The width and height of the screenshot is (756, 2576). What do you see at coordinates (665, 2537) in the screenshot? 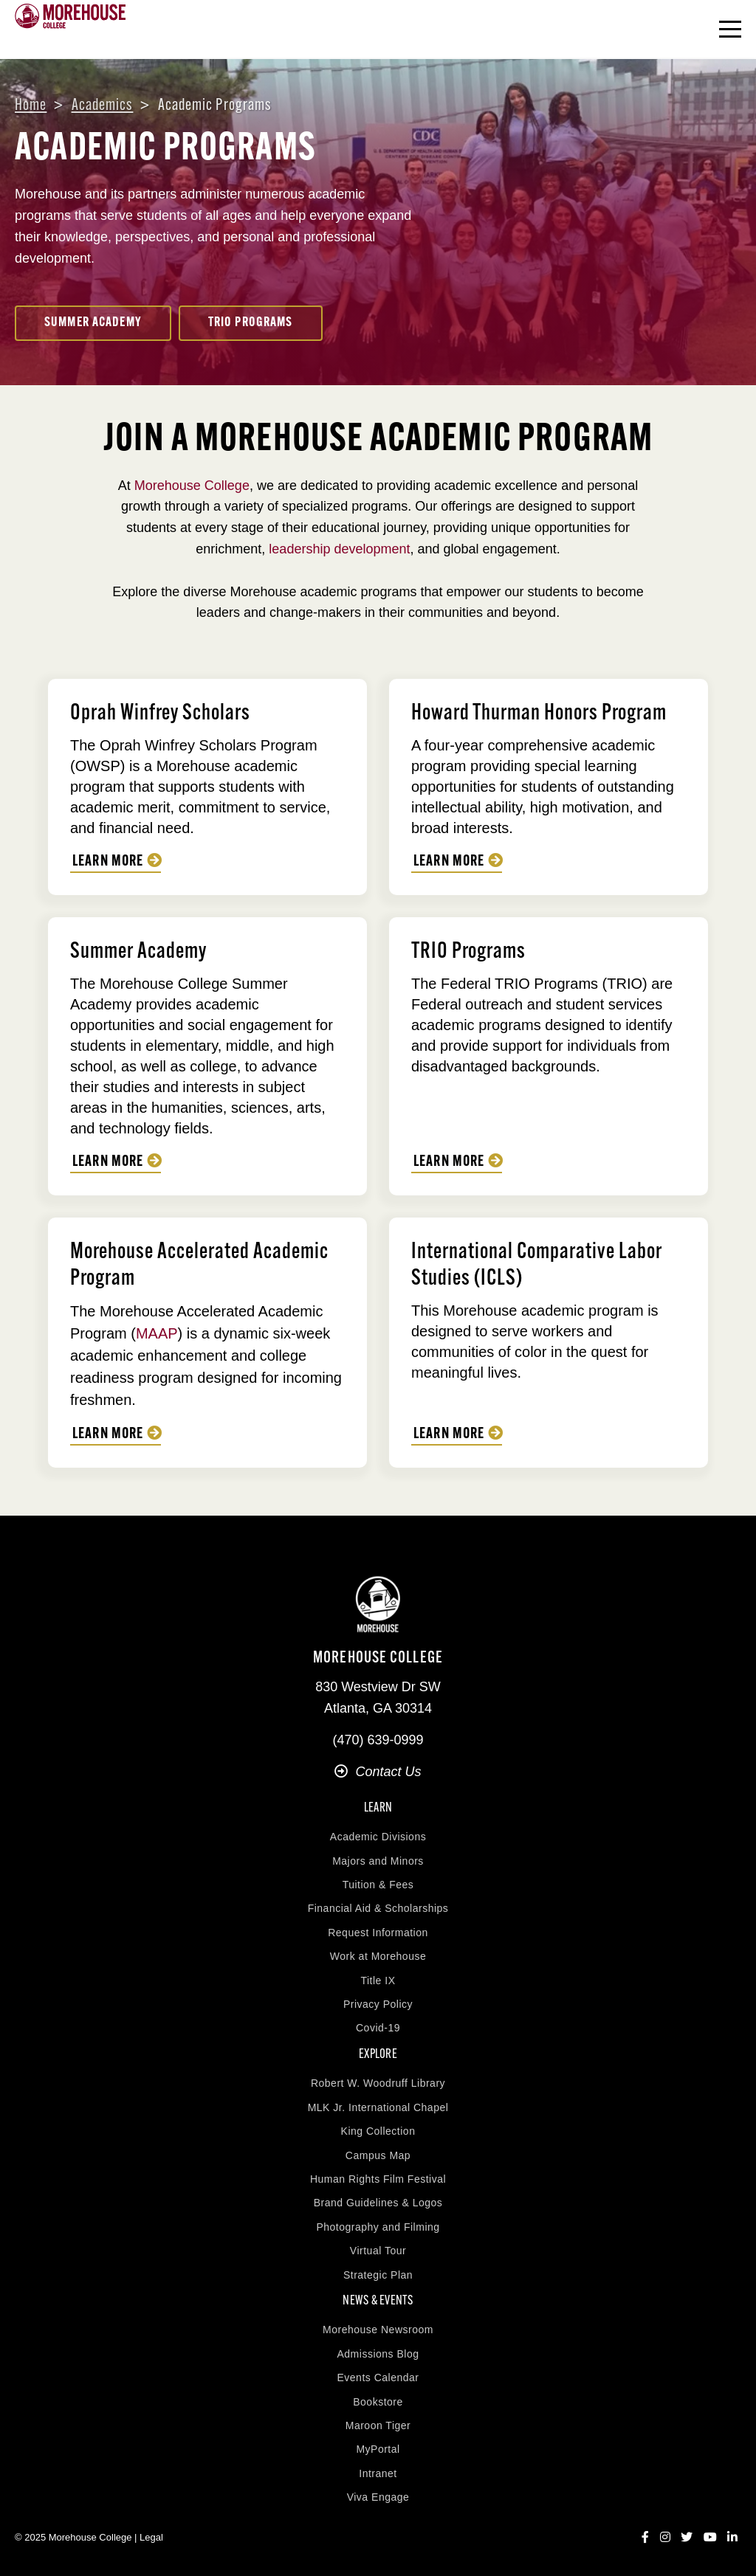
I see `[Instagram]` at bounding box center [665, 2537].